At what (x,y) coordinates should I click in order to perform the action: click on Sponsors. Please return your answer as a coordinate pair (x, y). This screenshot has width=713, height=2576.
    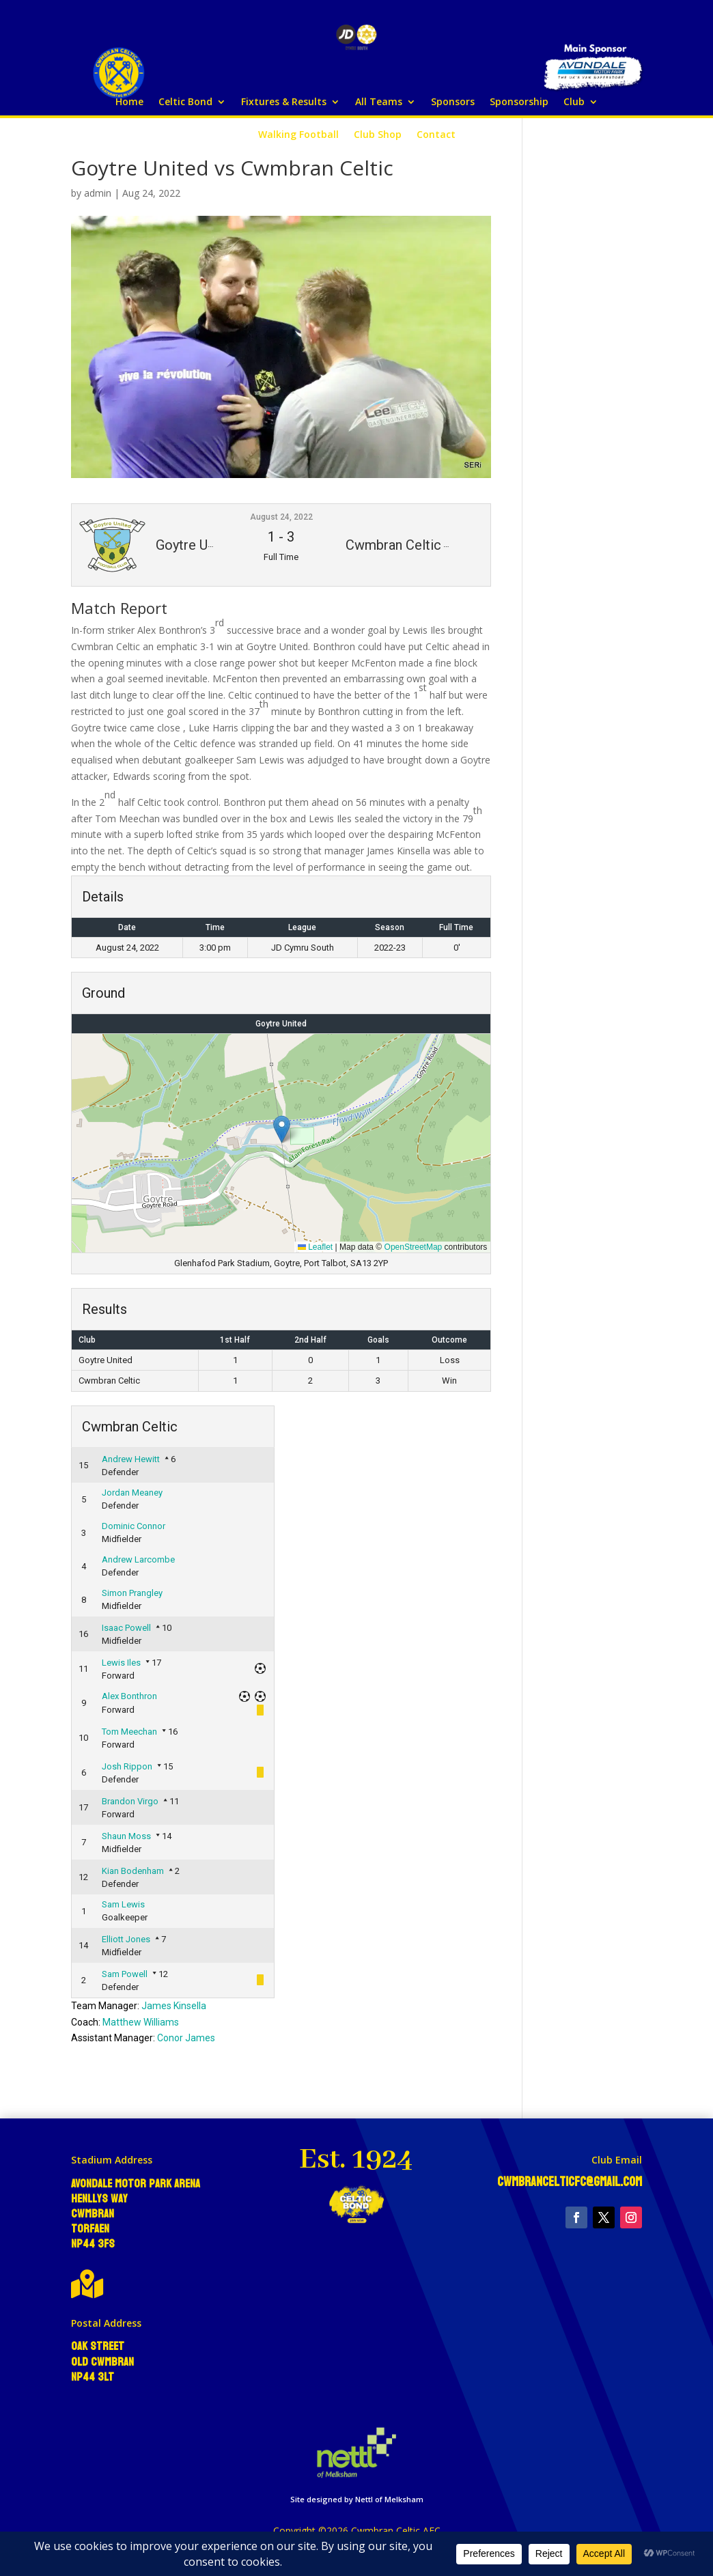
    Looking at the image, I should click on (453, 102).